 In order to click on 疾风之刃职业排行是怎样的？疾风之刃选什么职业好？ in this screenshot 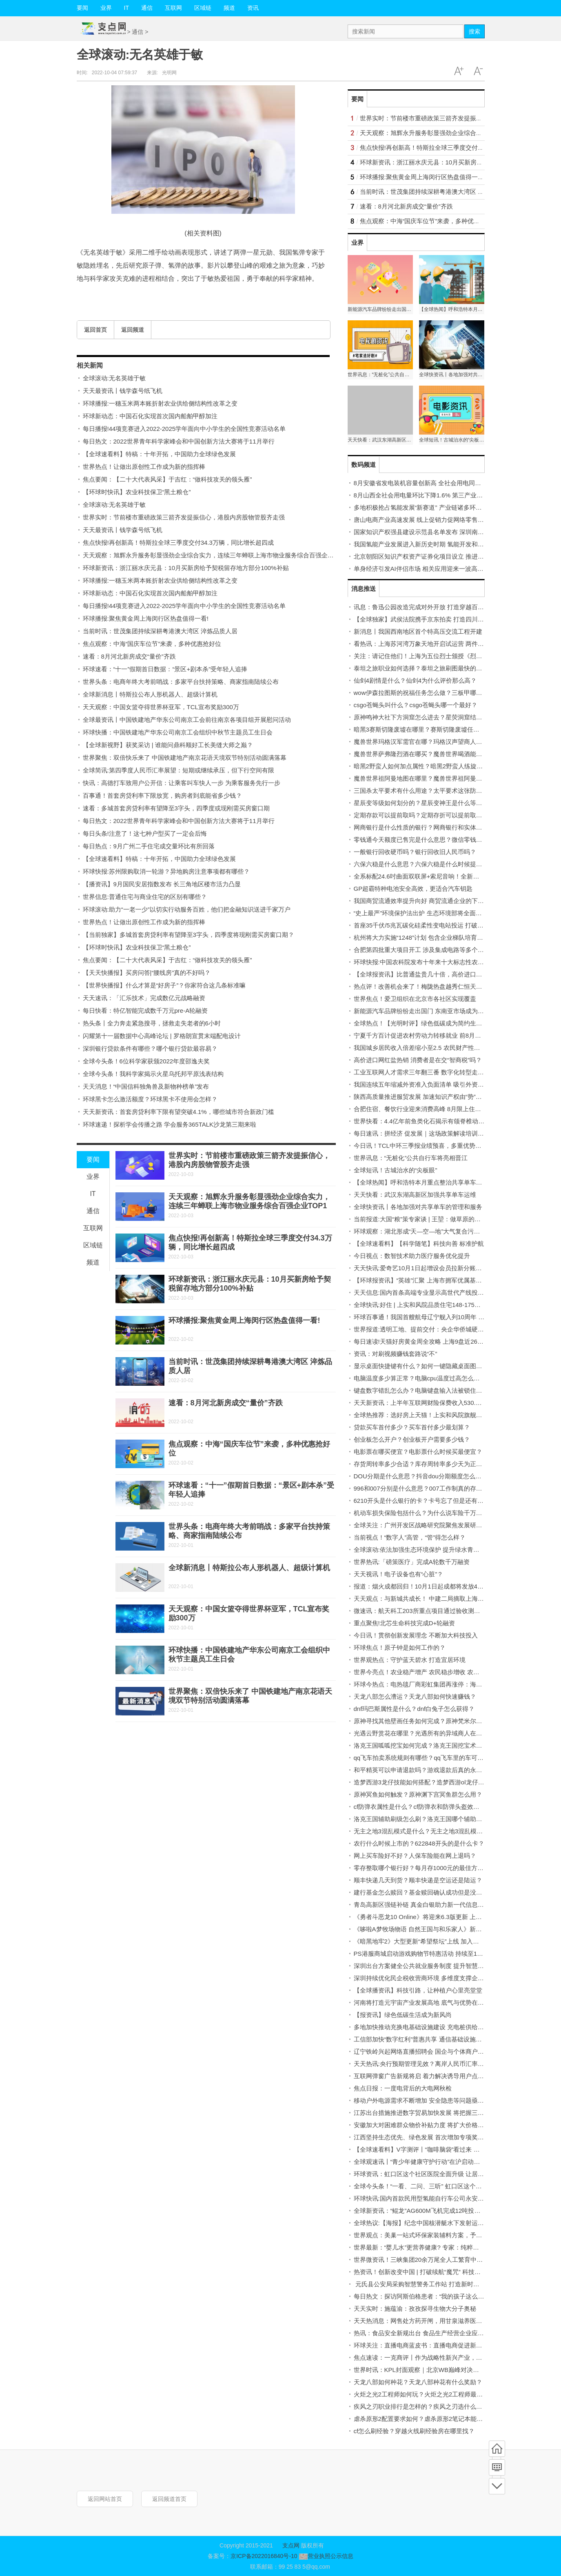, I will do `click(427, 2406)`.